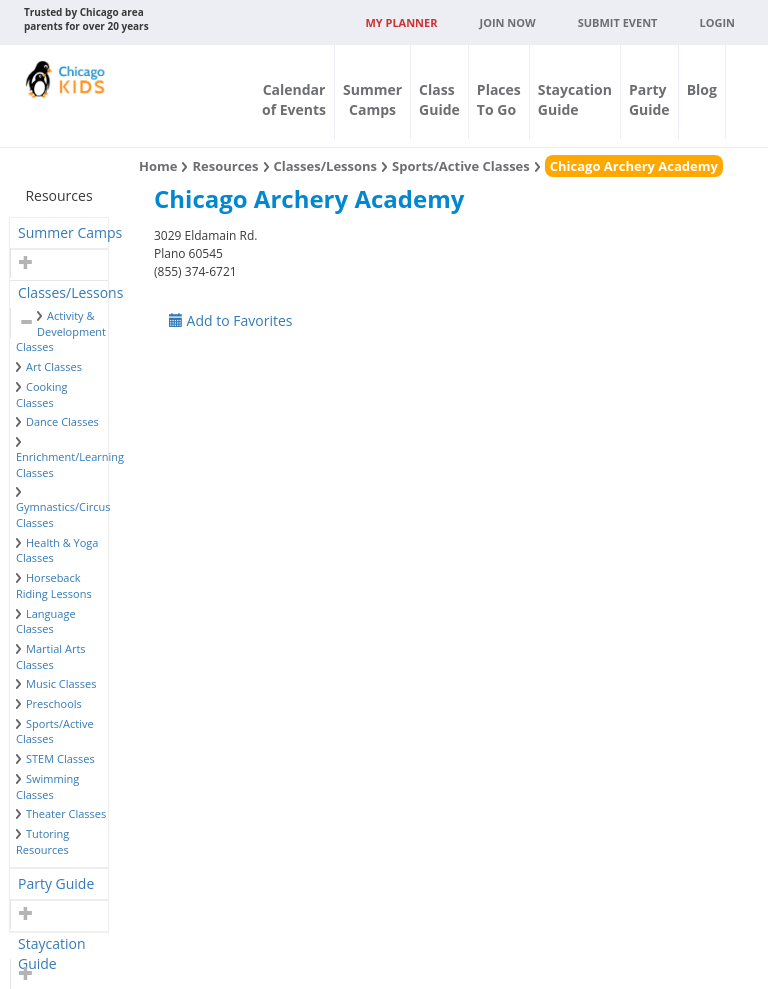 Image resolution: width=768 pixels, height=989 pixels. What do you see at coordinates (231, 320) in the screenshot?
I see `Add to Favorites` at bounding box center [231, 320].